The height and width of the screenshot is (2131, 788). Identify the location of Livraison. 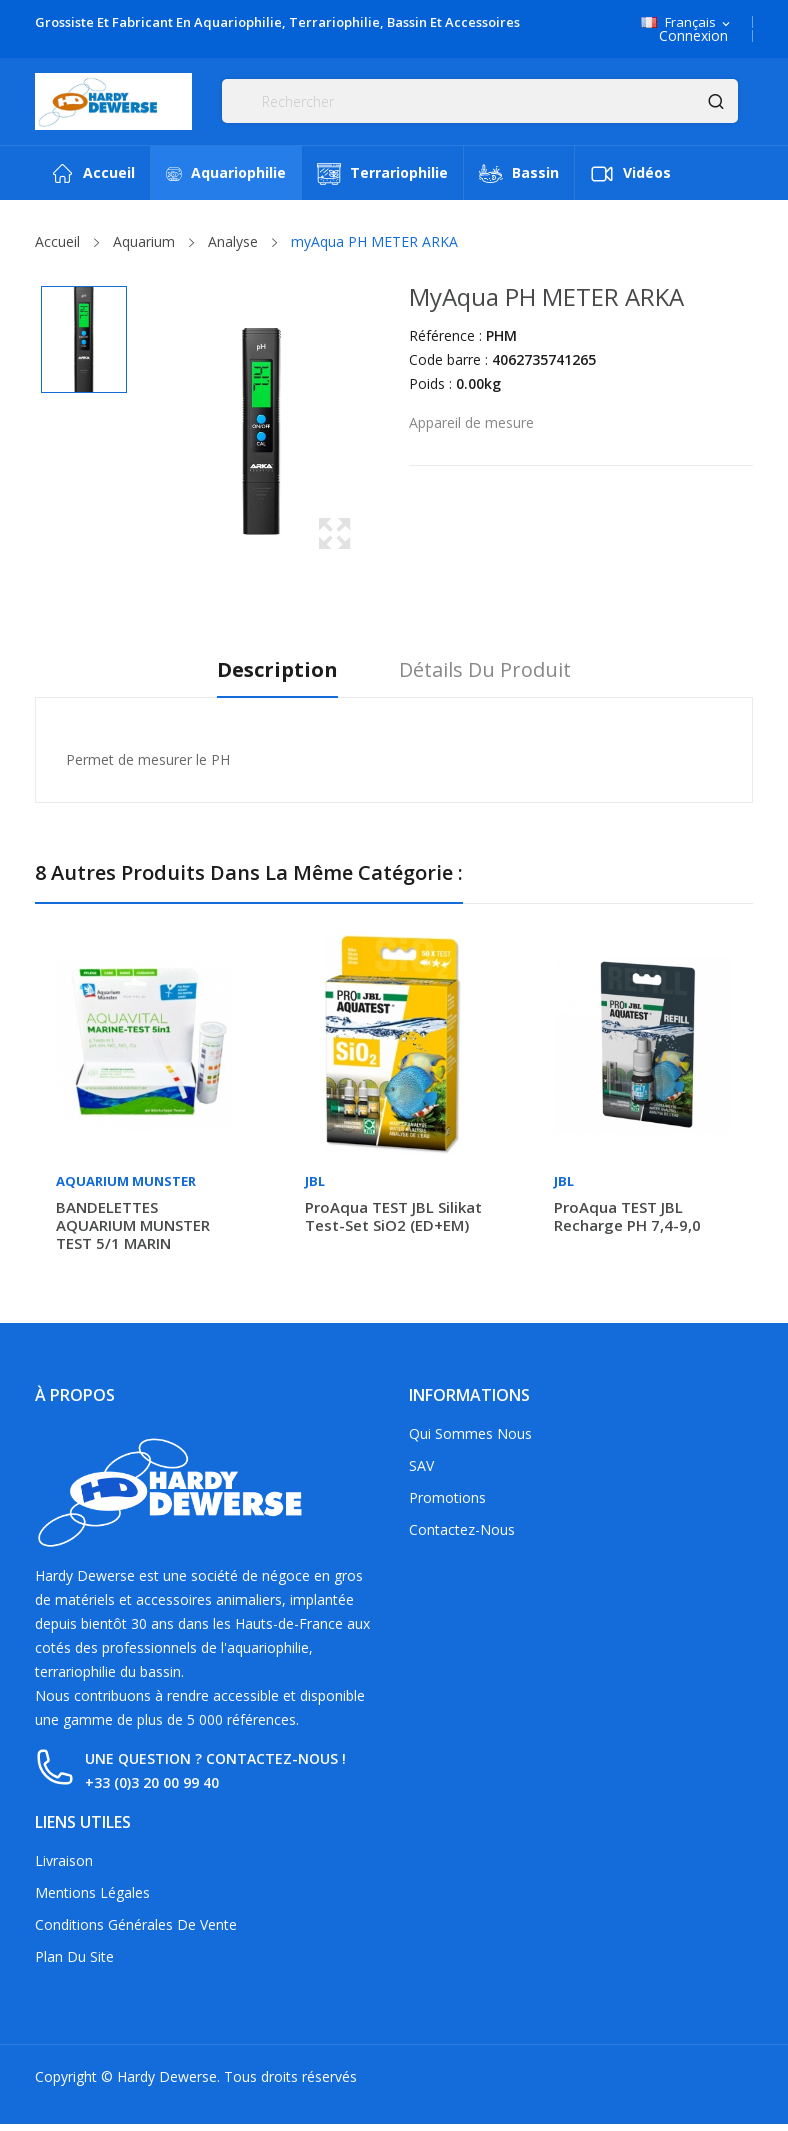
(64, 1860).